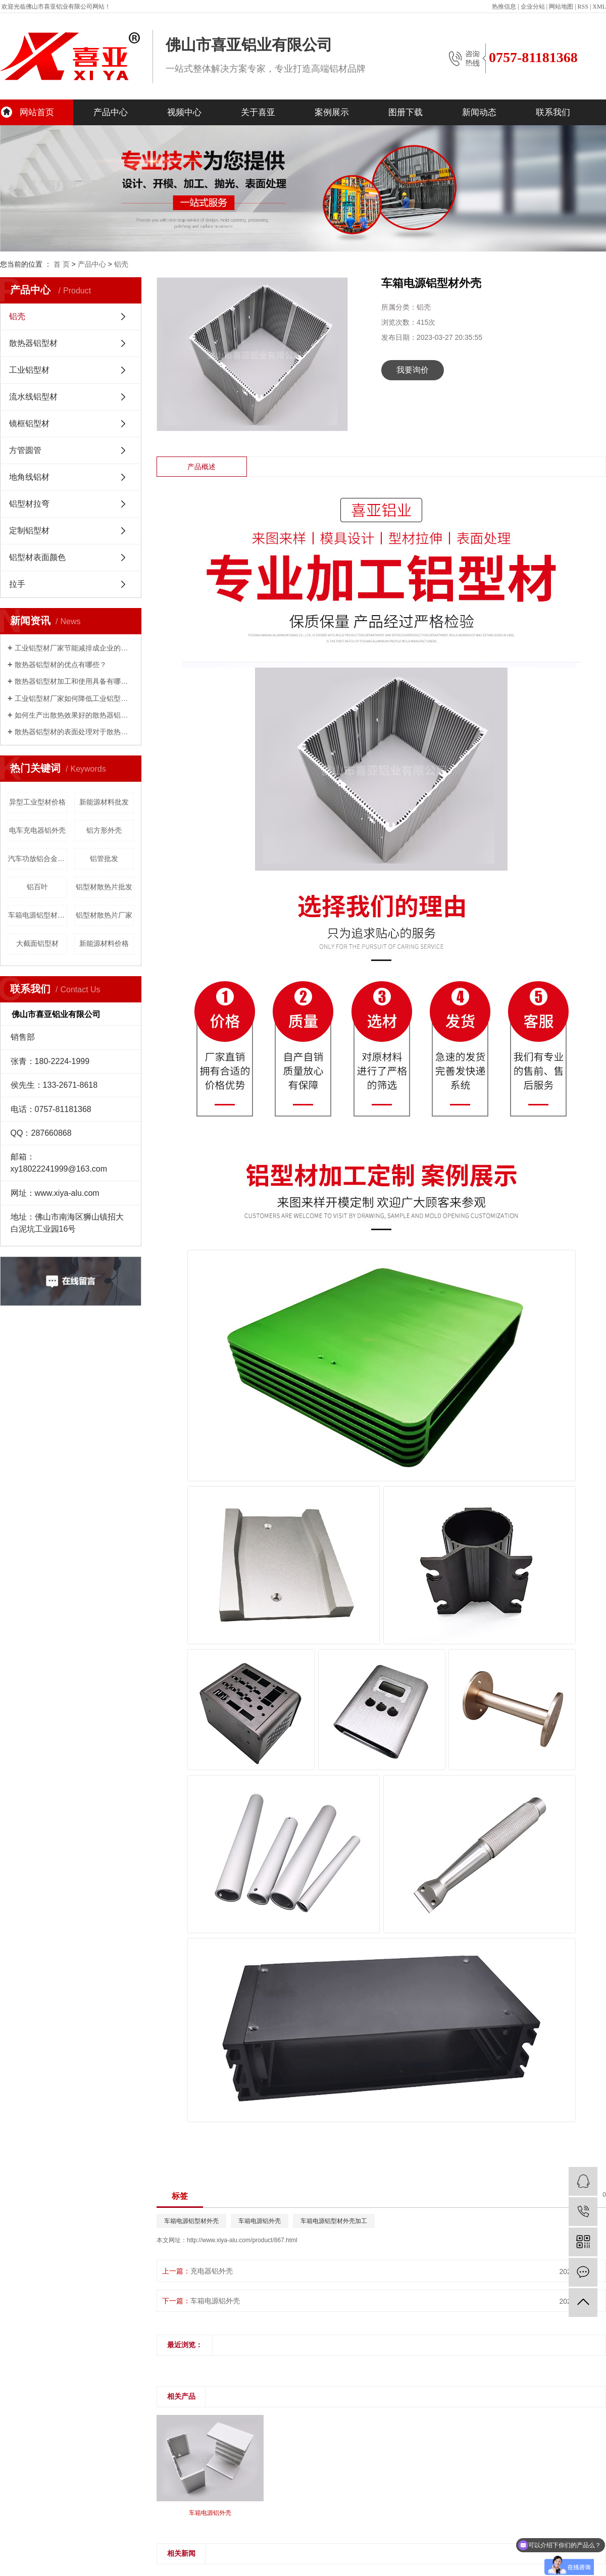 The width and height of the screenshot is (606, 2576). What do you see at coordinates (104, 802) in the screenshot?
I see `新能源材料批发` at bounding box center [104, 802].